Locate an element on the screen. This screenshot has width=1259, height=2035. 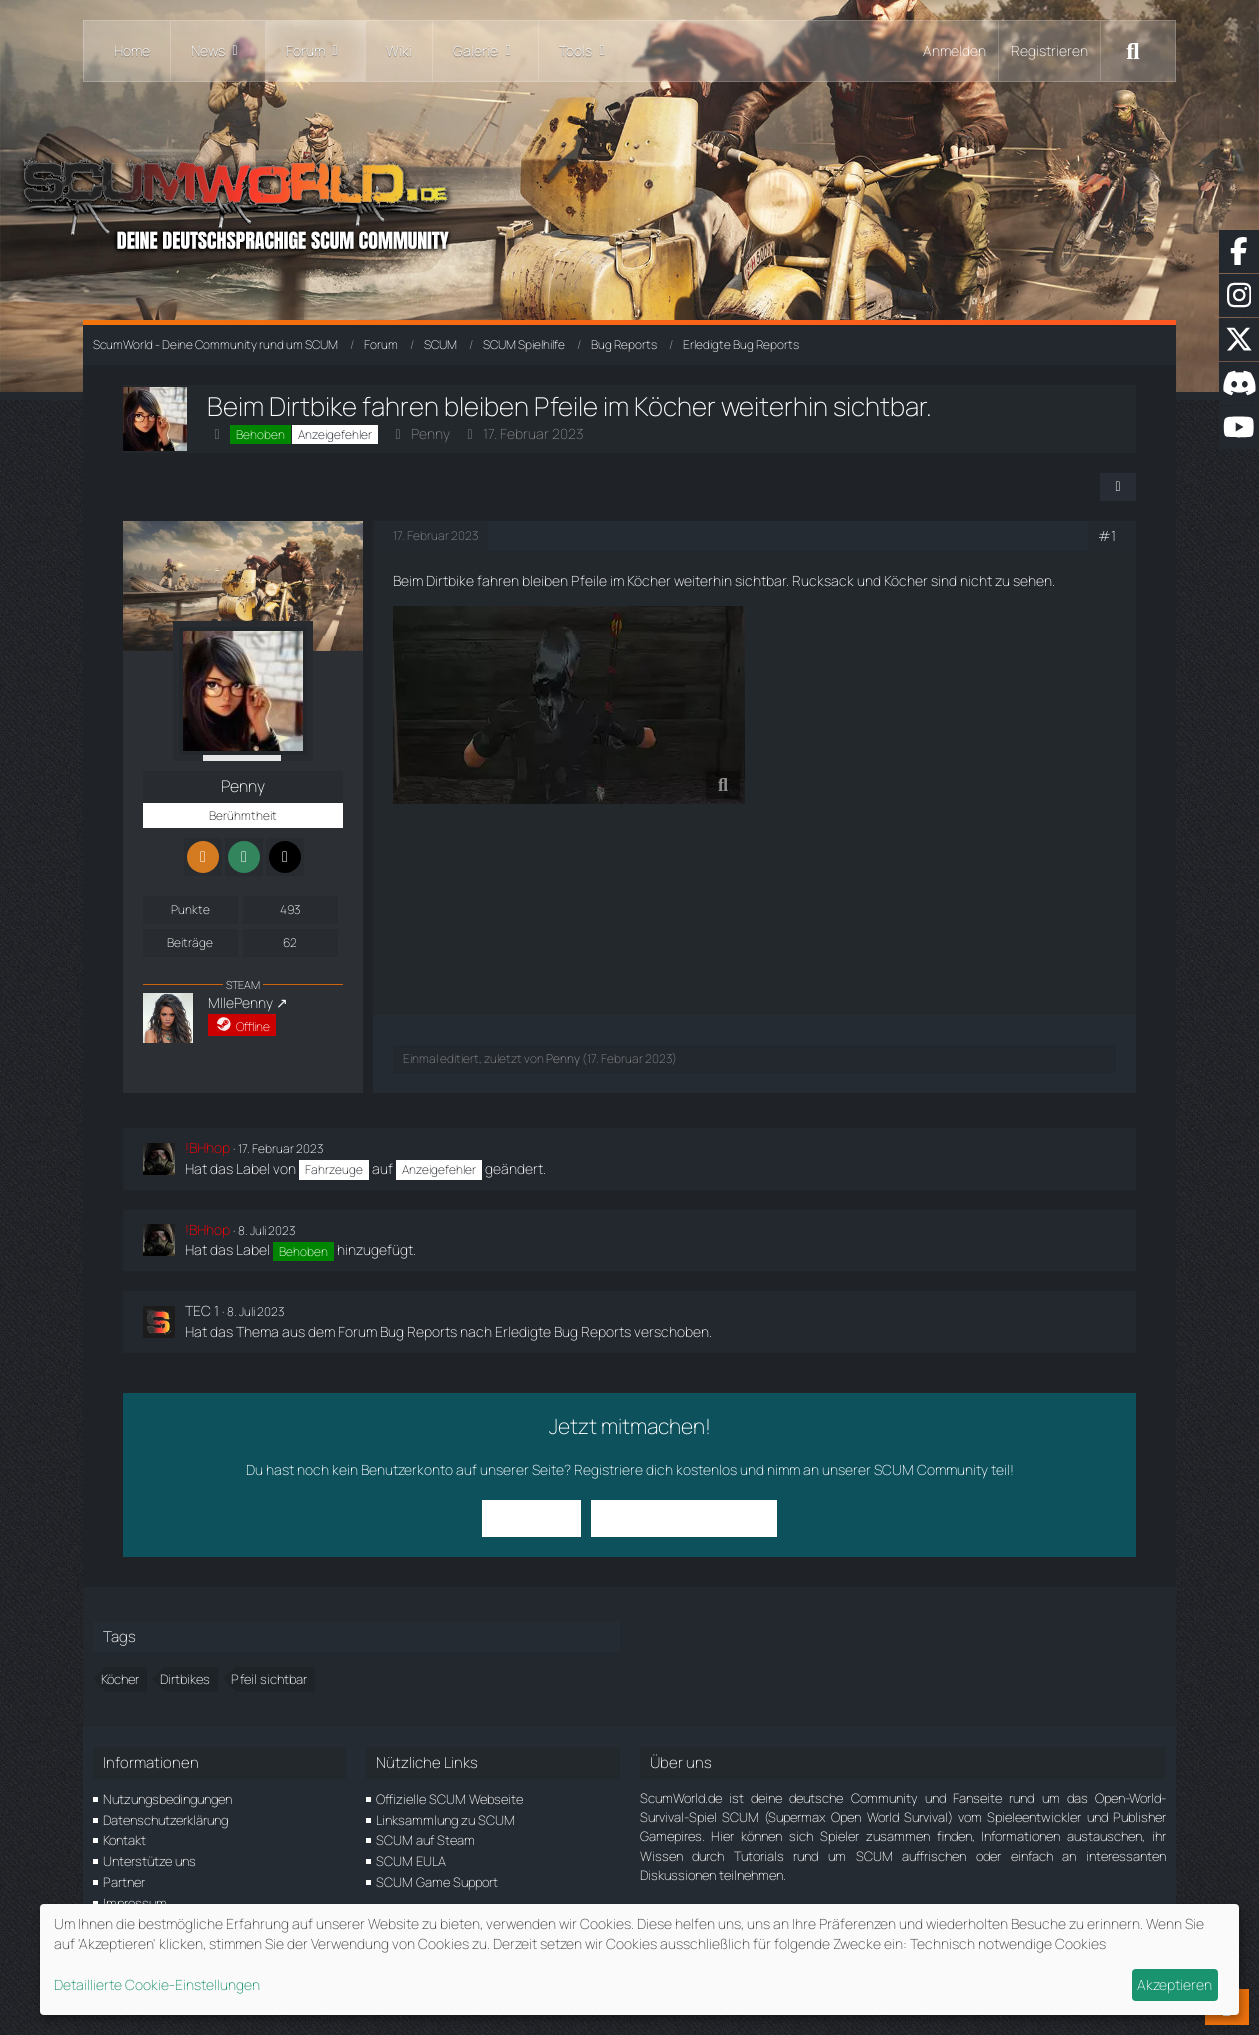
Kontakt is located at coordinates (124, 1840).